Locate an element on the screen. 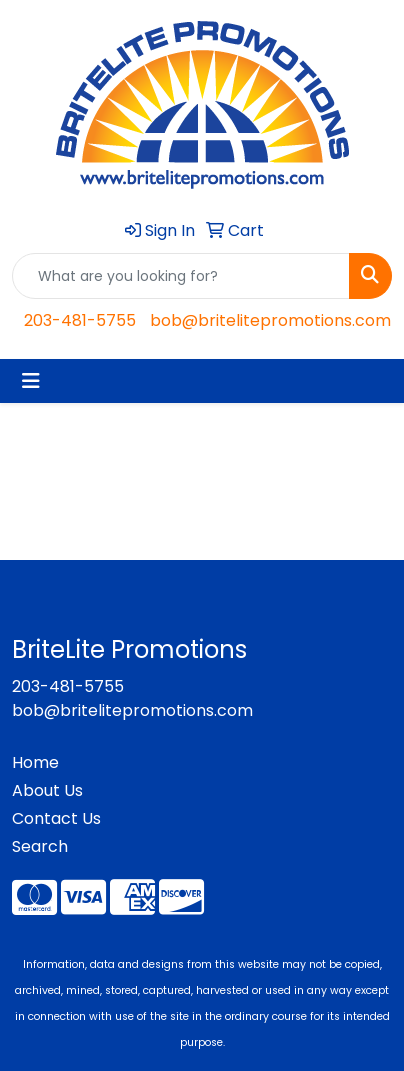 The height and width of the screenshot is (1071, 404). [Toggle navigation] is located at coordinates (31, 381).